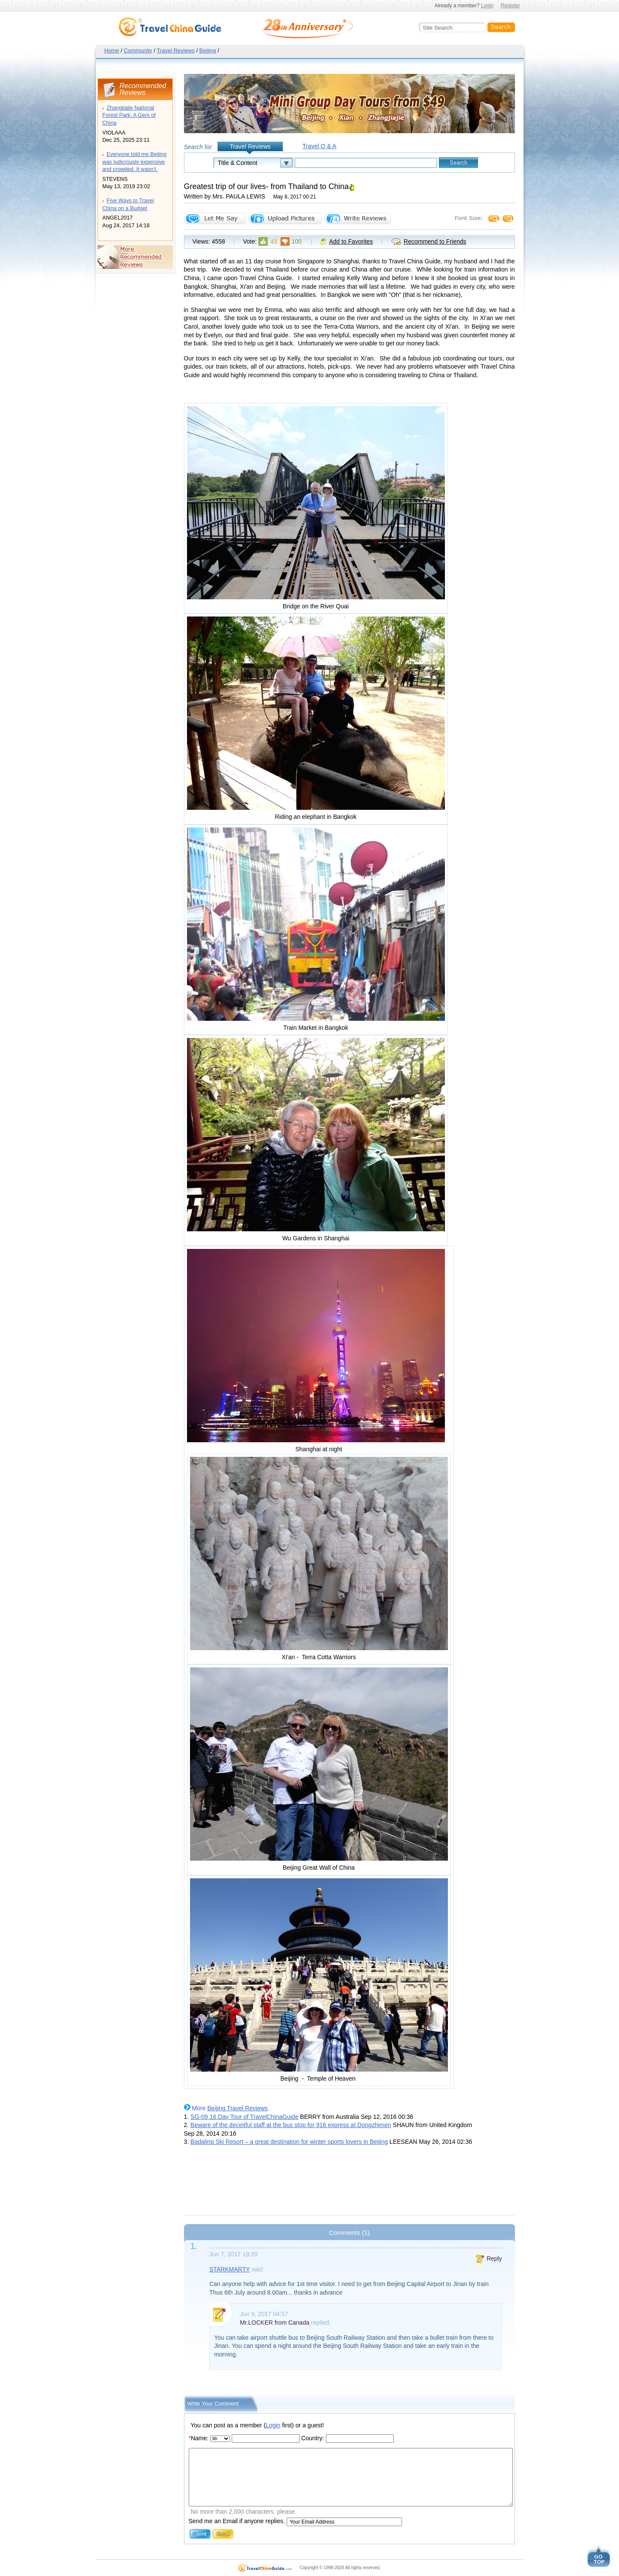 The image size is (619, 2576). Describe the element at coordinates (290, 2124) in the screenshot. I see `Beware of the deceitful staff at the bus stop for 916 express at Dongzhimen` at that location.